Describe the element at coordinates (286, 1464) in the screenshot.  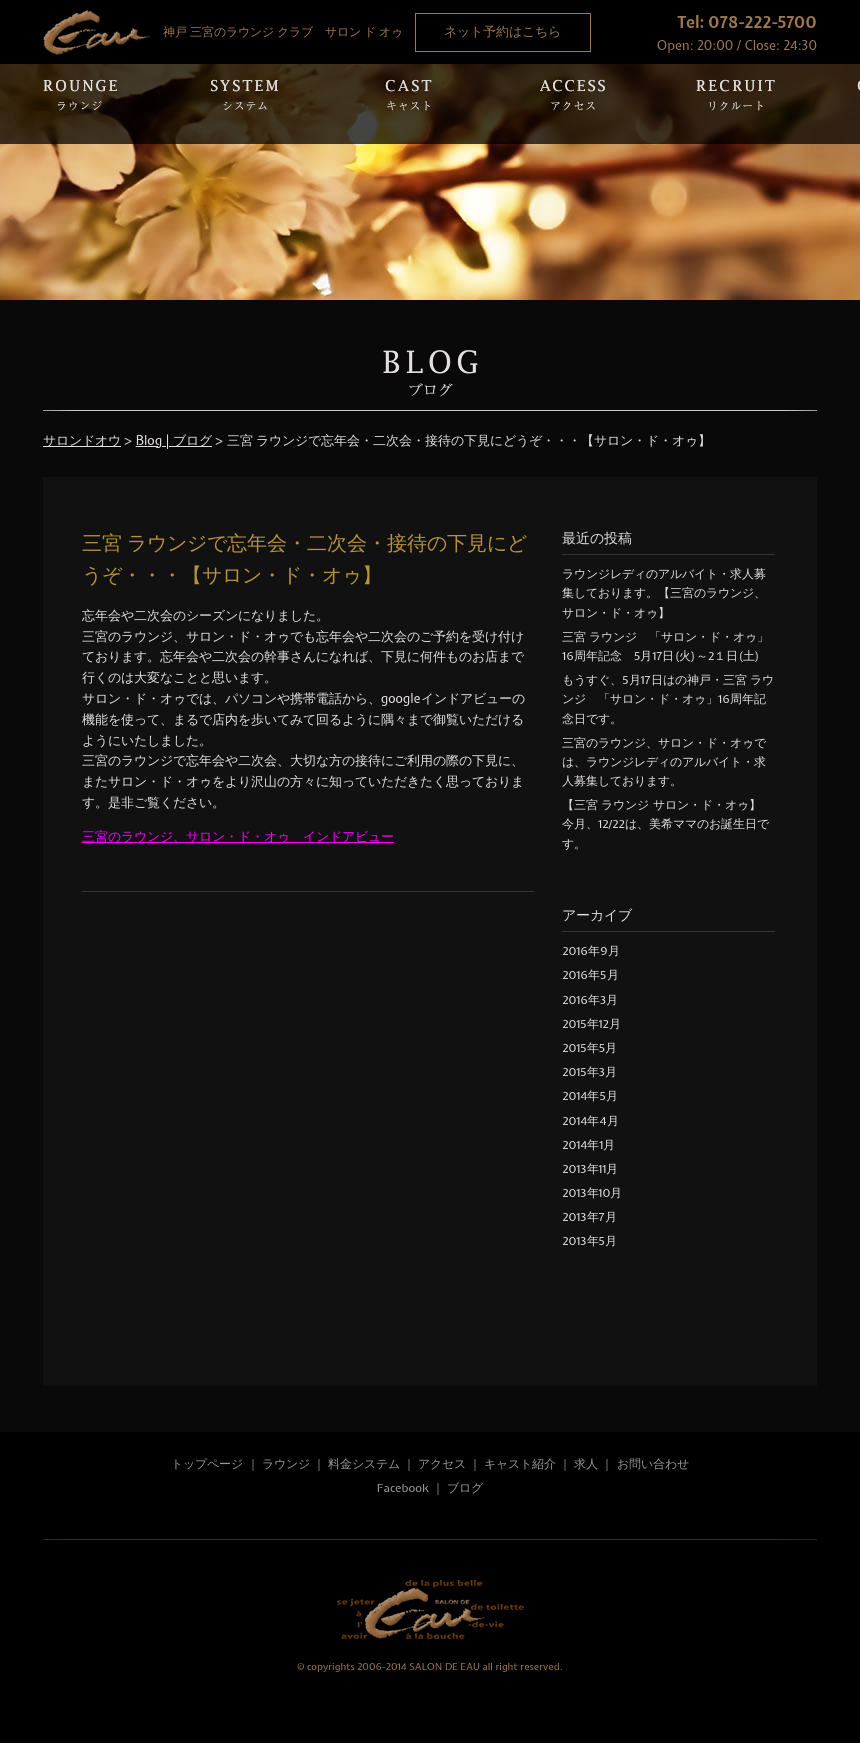
I see `ラウンジ` at that location.